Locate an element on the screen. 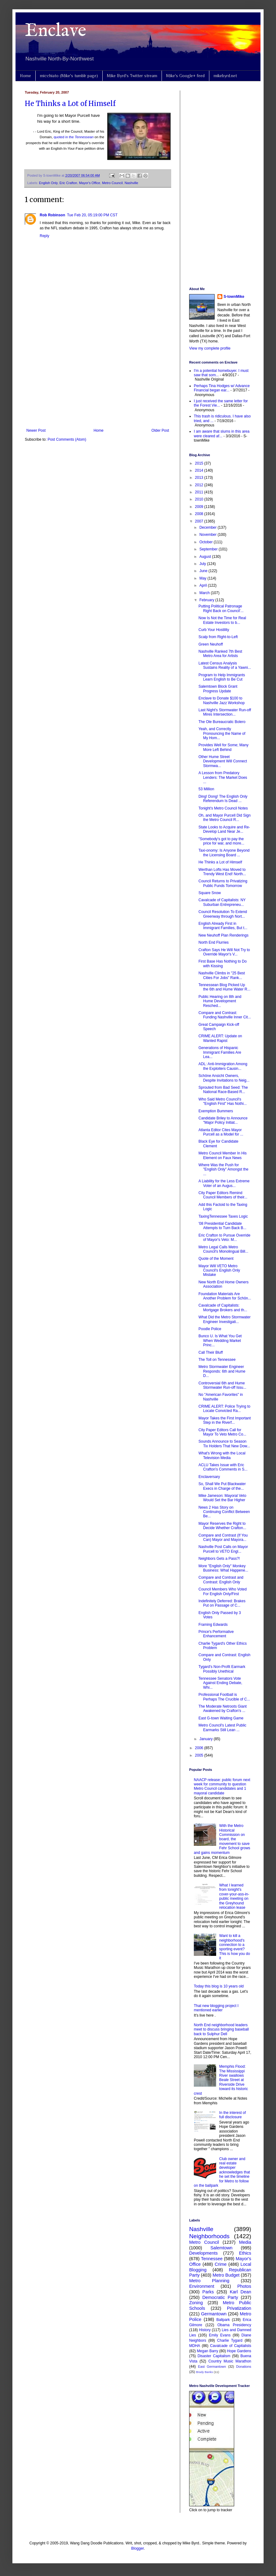  December is located at coordinates (208, 527).